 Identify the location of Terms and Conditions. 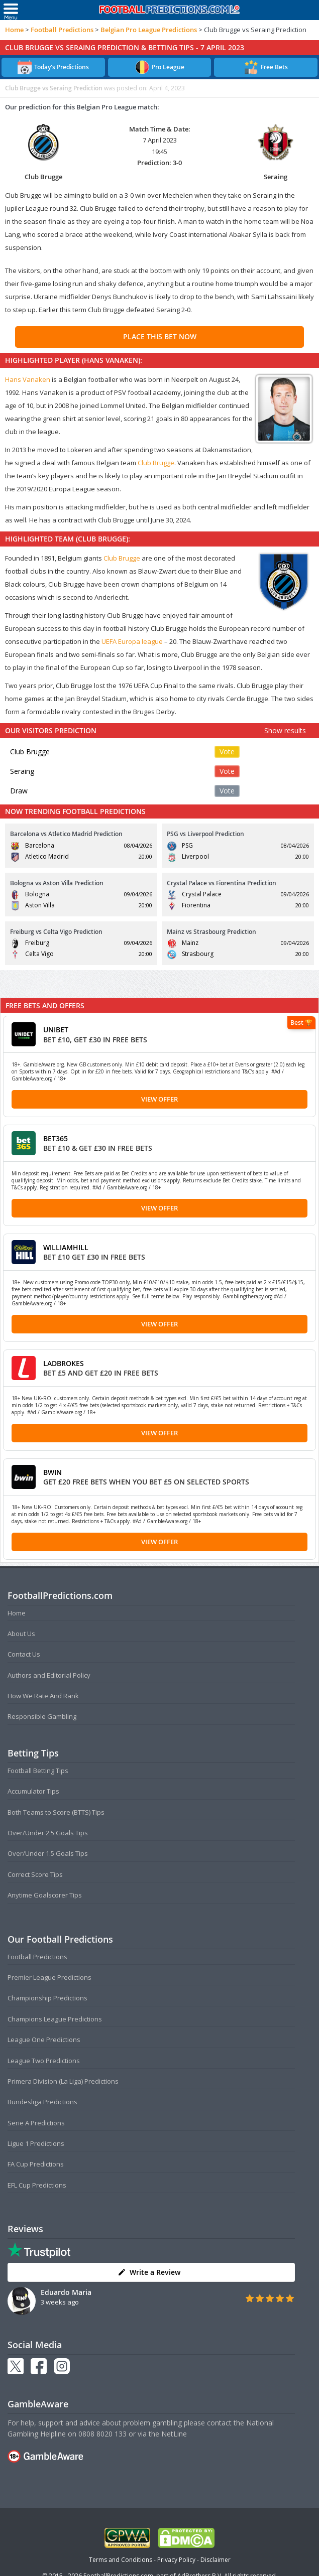
(120, 2559).